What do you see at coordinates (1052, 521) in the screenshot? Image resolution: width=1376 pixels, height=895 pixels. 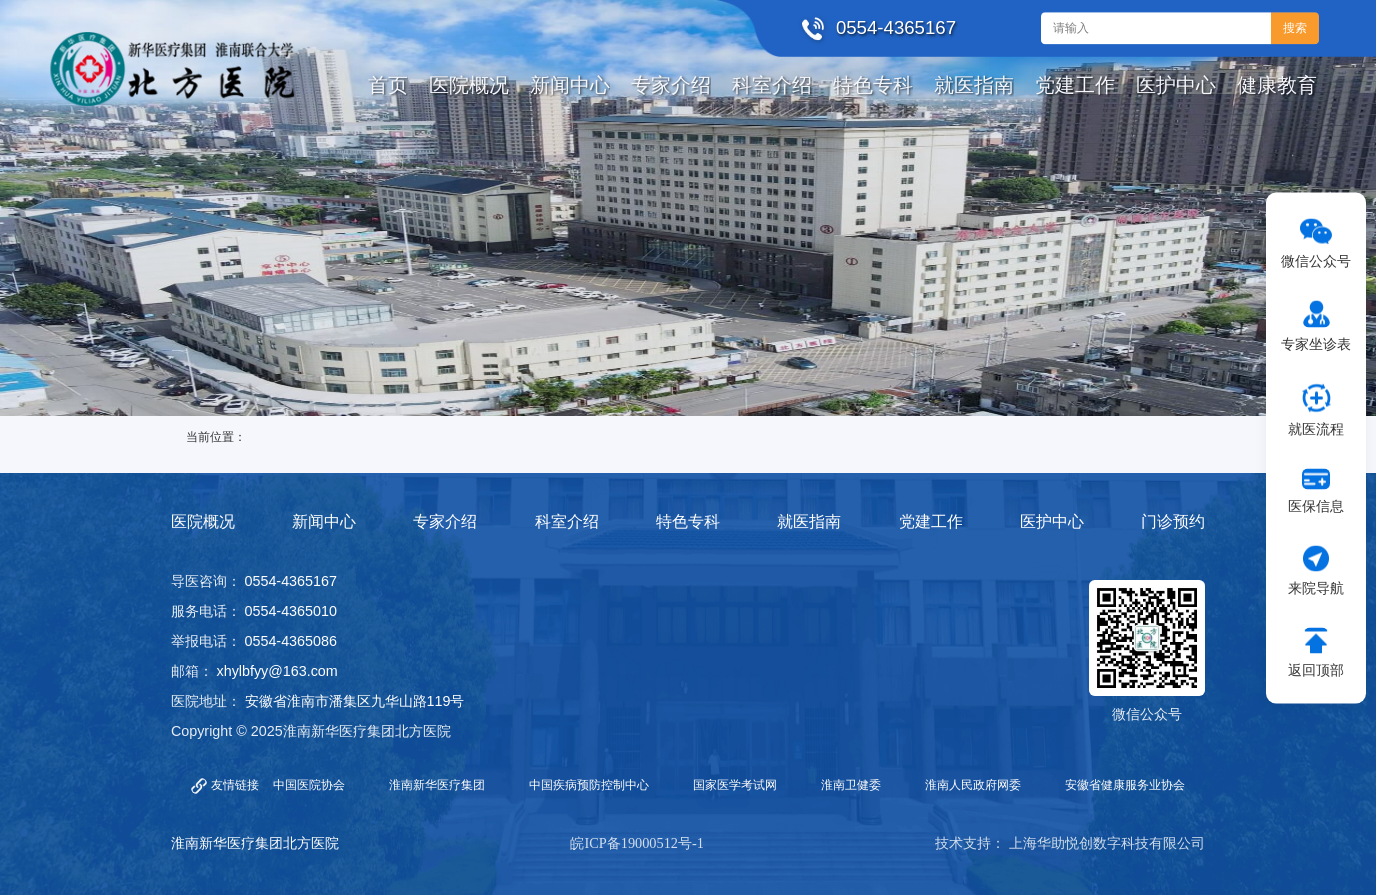 I see `医护中心` at bounding box center [1052, 521].